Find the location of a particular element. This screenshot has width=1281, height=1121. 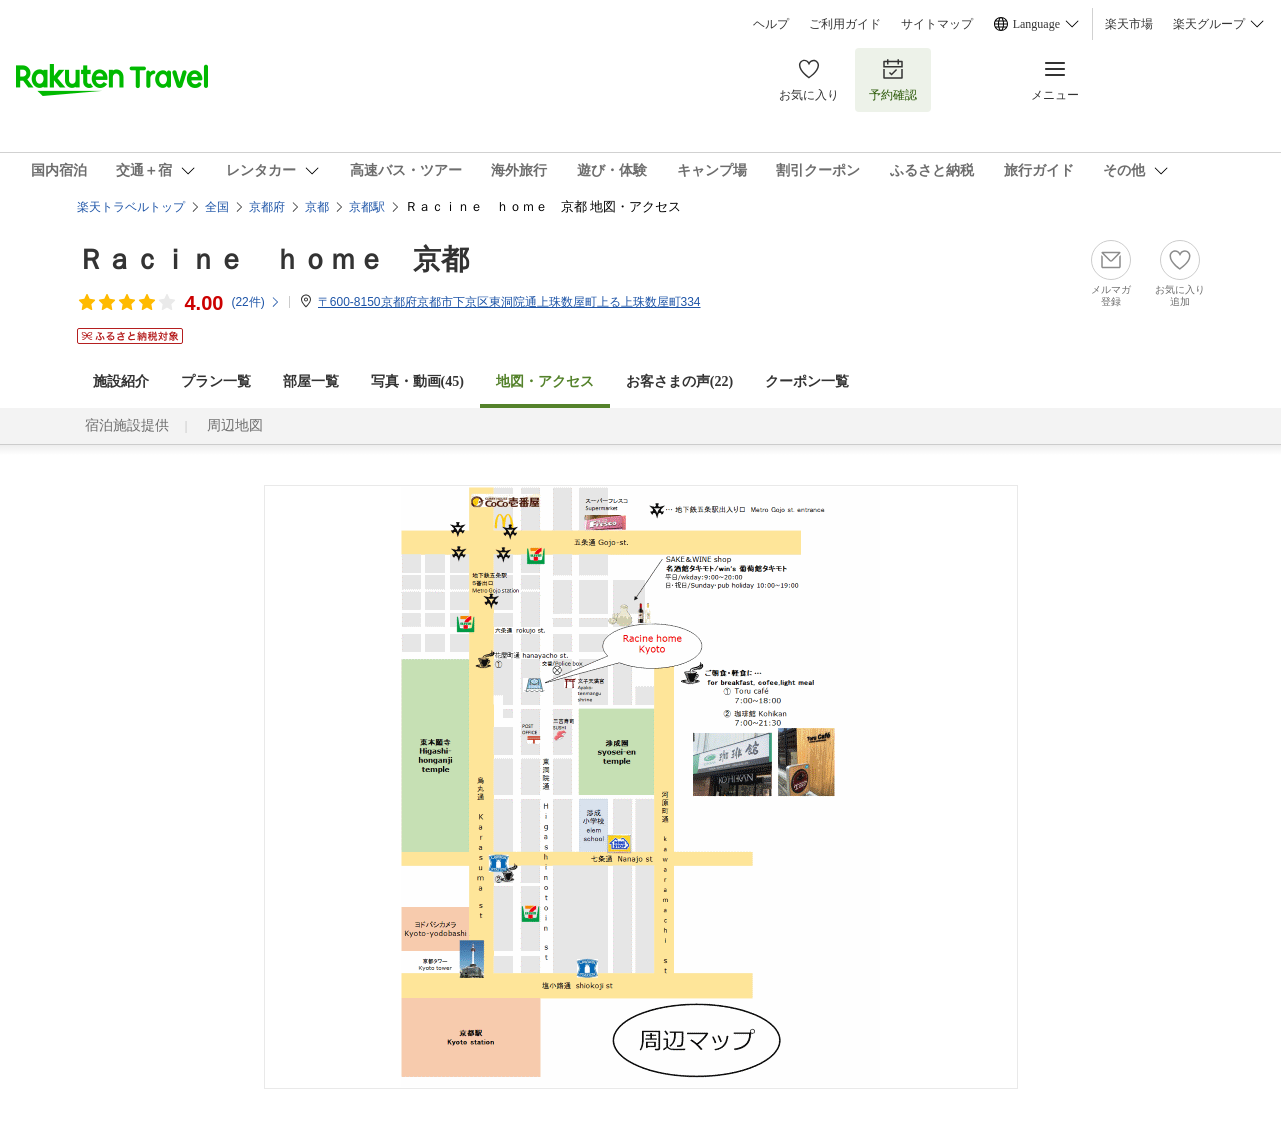

ご利用ガイド is located at coordinates (845, 24).